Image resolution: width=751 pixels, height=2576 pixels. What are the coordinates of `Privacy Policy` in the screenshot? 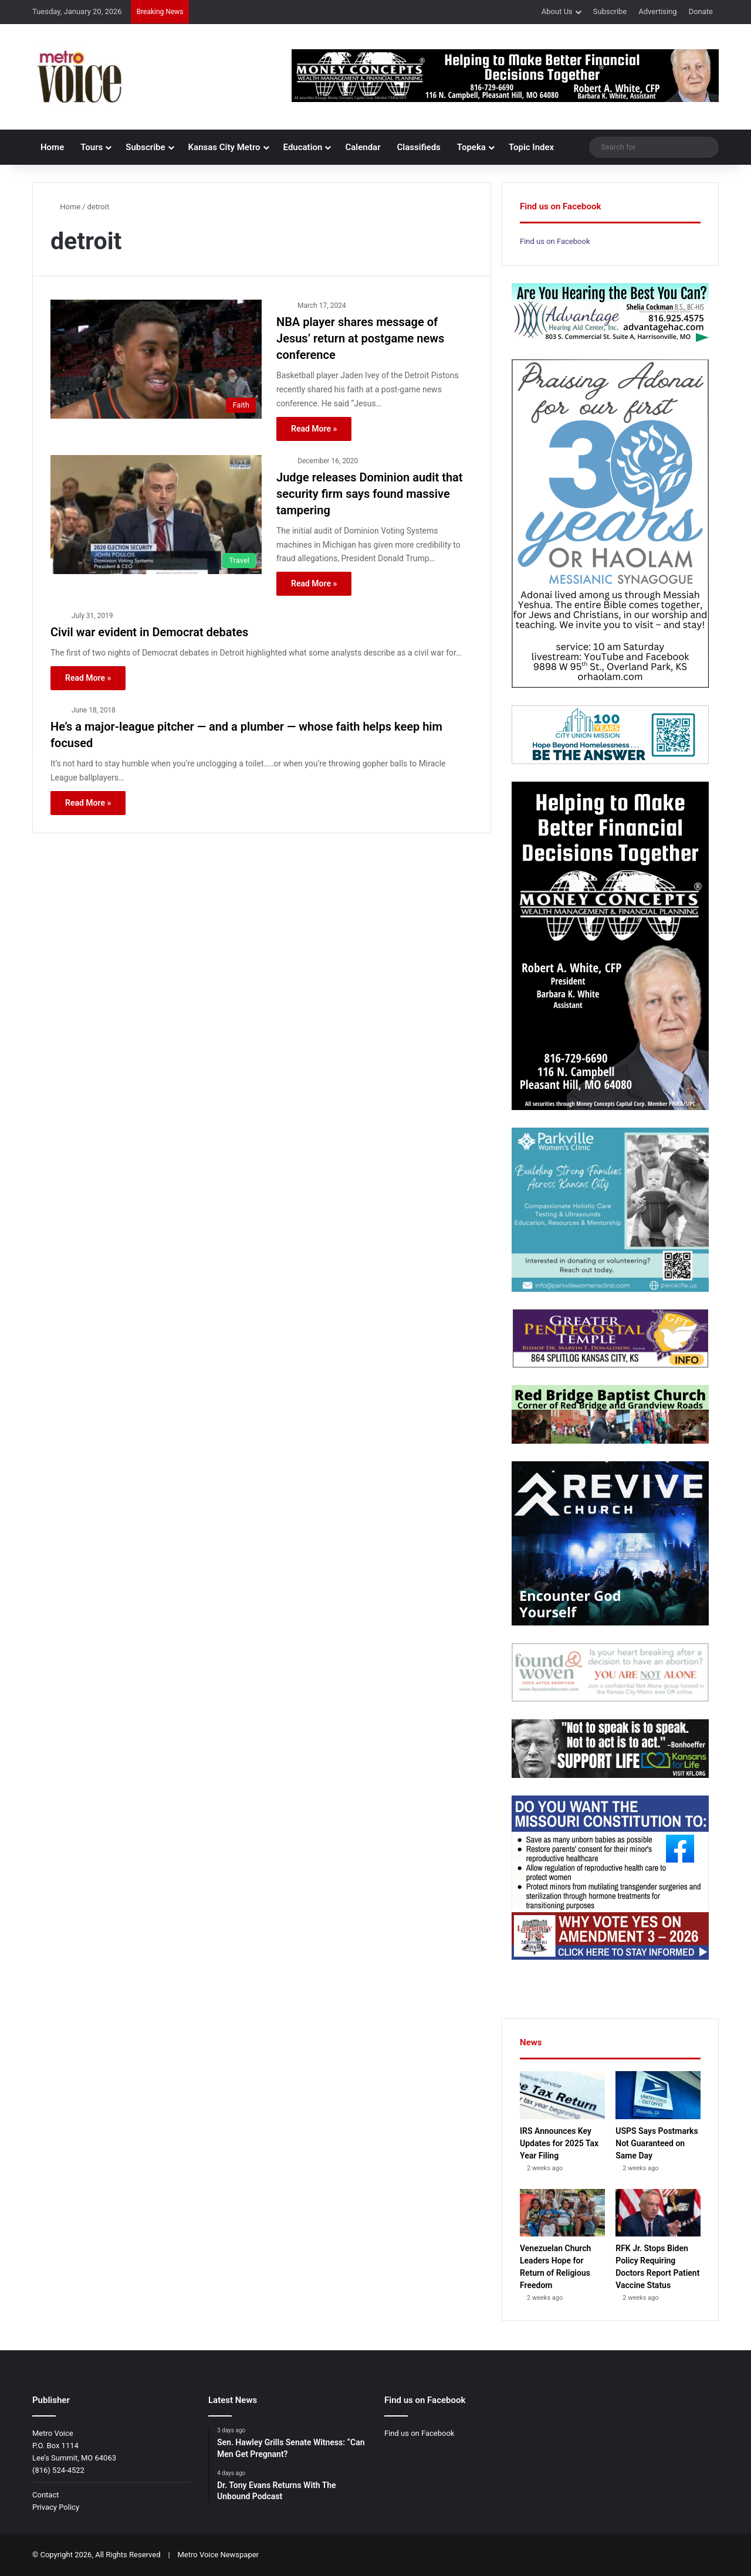 It's located at (55, 2507).